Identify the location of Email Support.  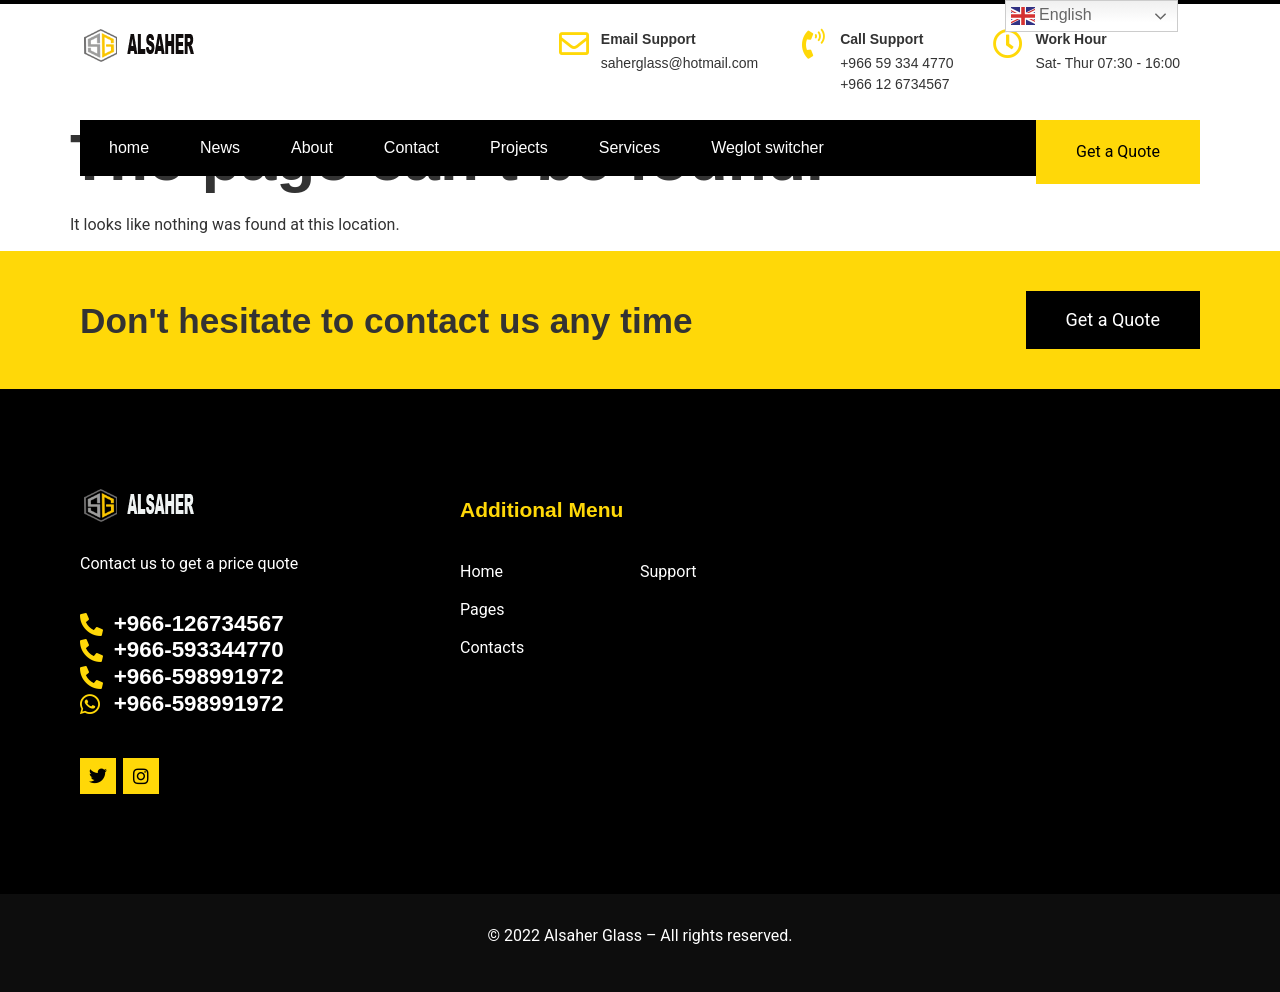
(648, 39).